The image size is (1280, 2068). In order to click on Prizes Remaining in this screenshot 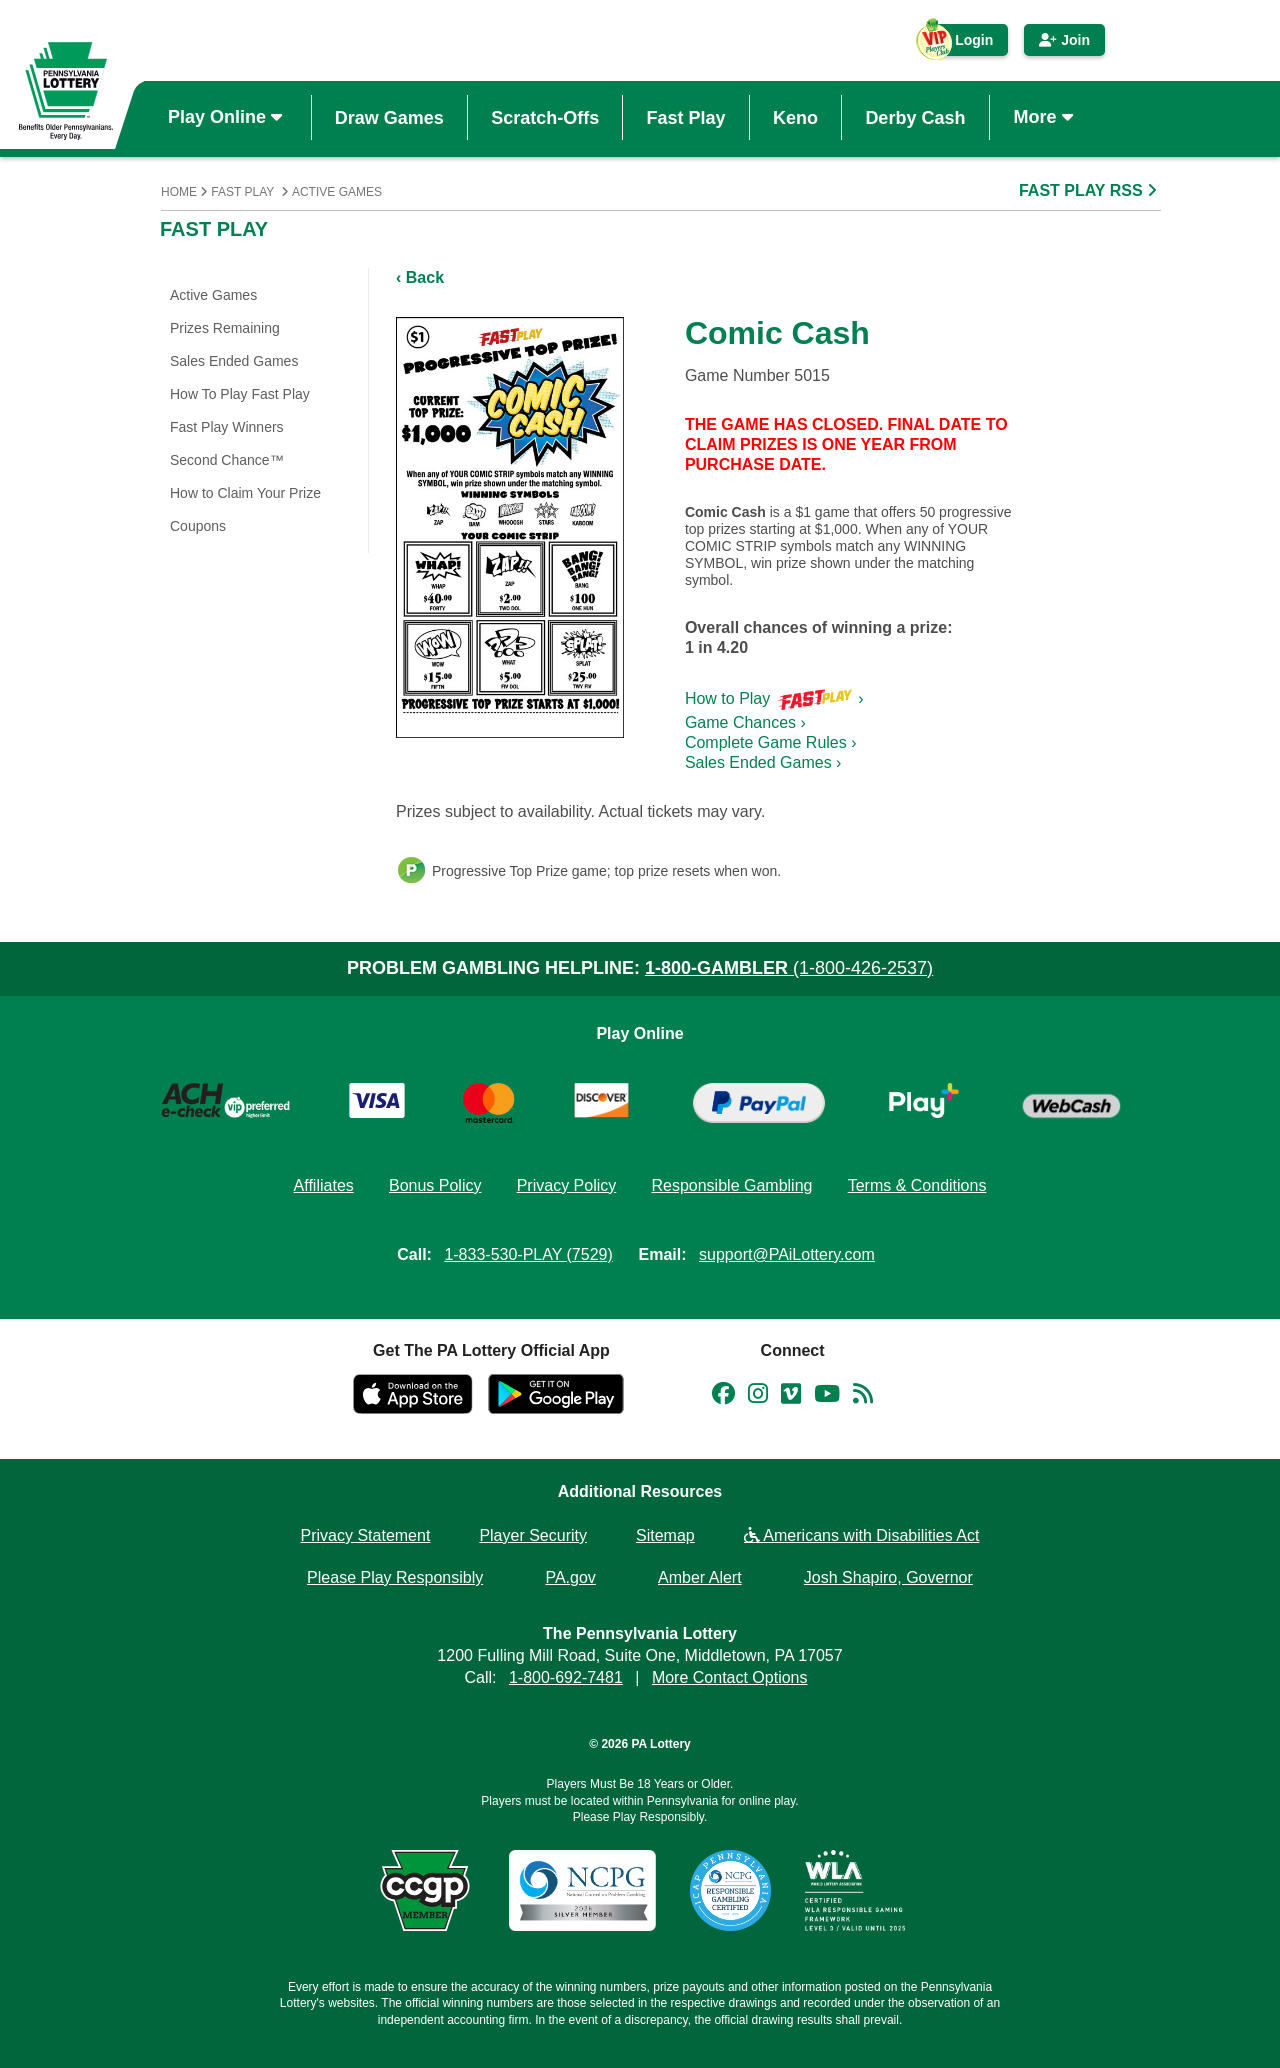, I will do `click(225, 328)`.